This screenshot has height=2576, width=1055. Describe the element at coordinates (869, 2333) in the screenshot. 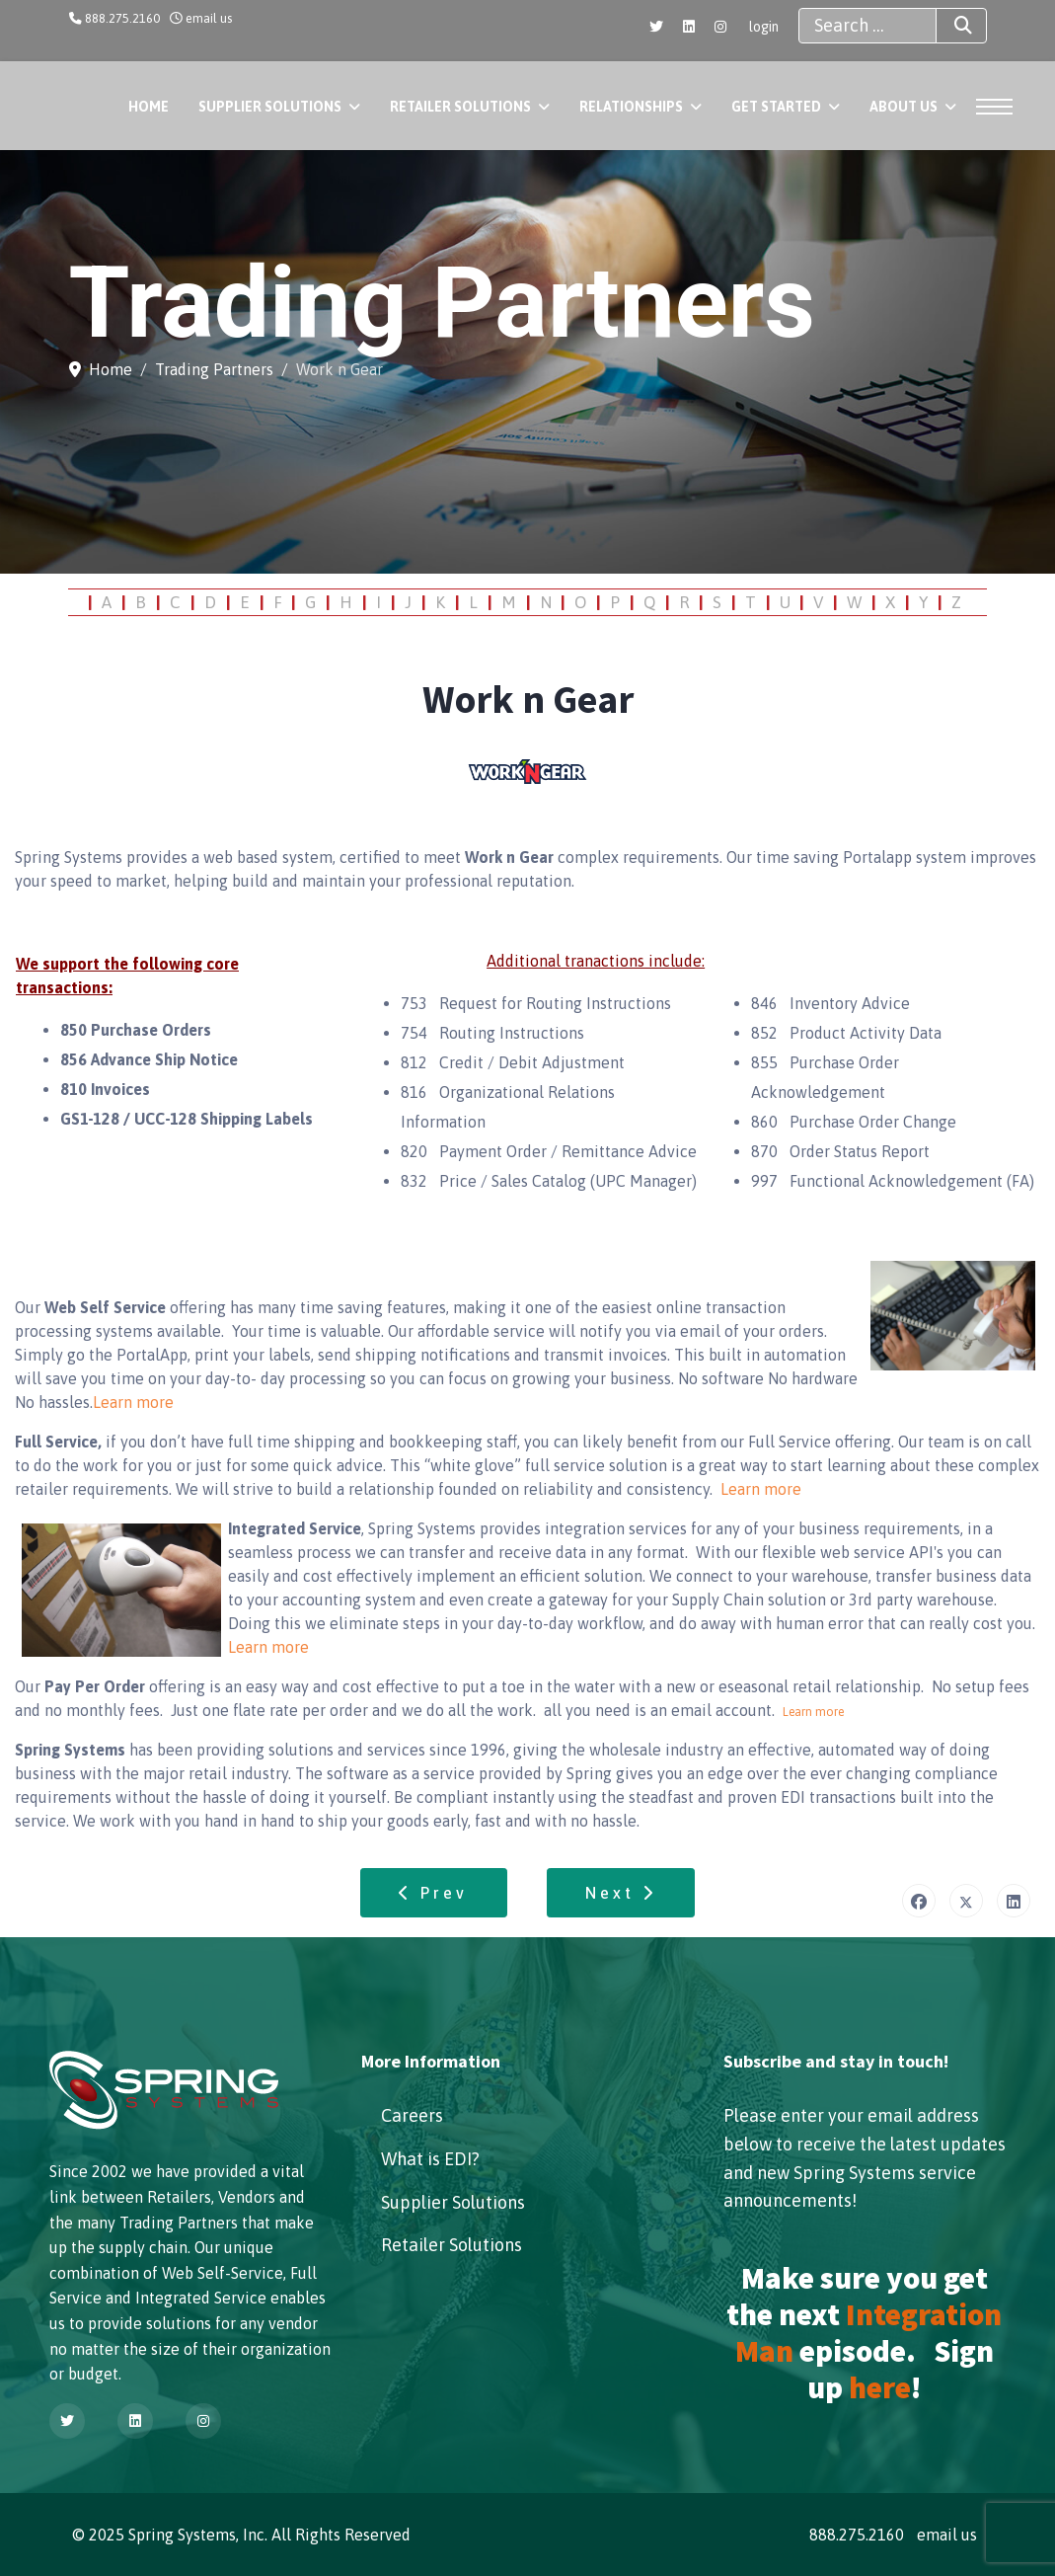

I see `Integration Man` at that location.